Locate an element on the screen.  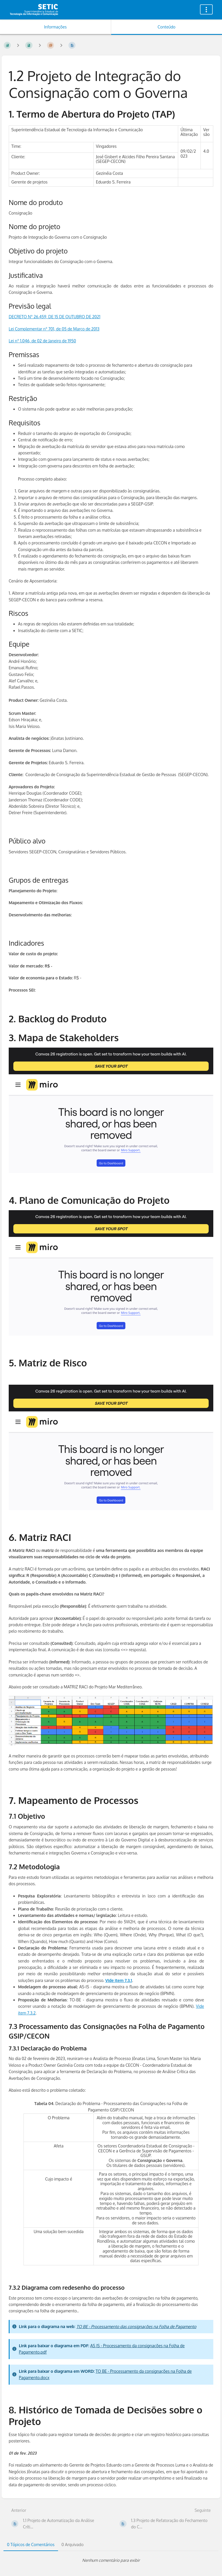
0 Tópicos de Comentários [tab] is located at coordinates (31, 2544).